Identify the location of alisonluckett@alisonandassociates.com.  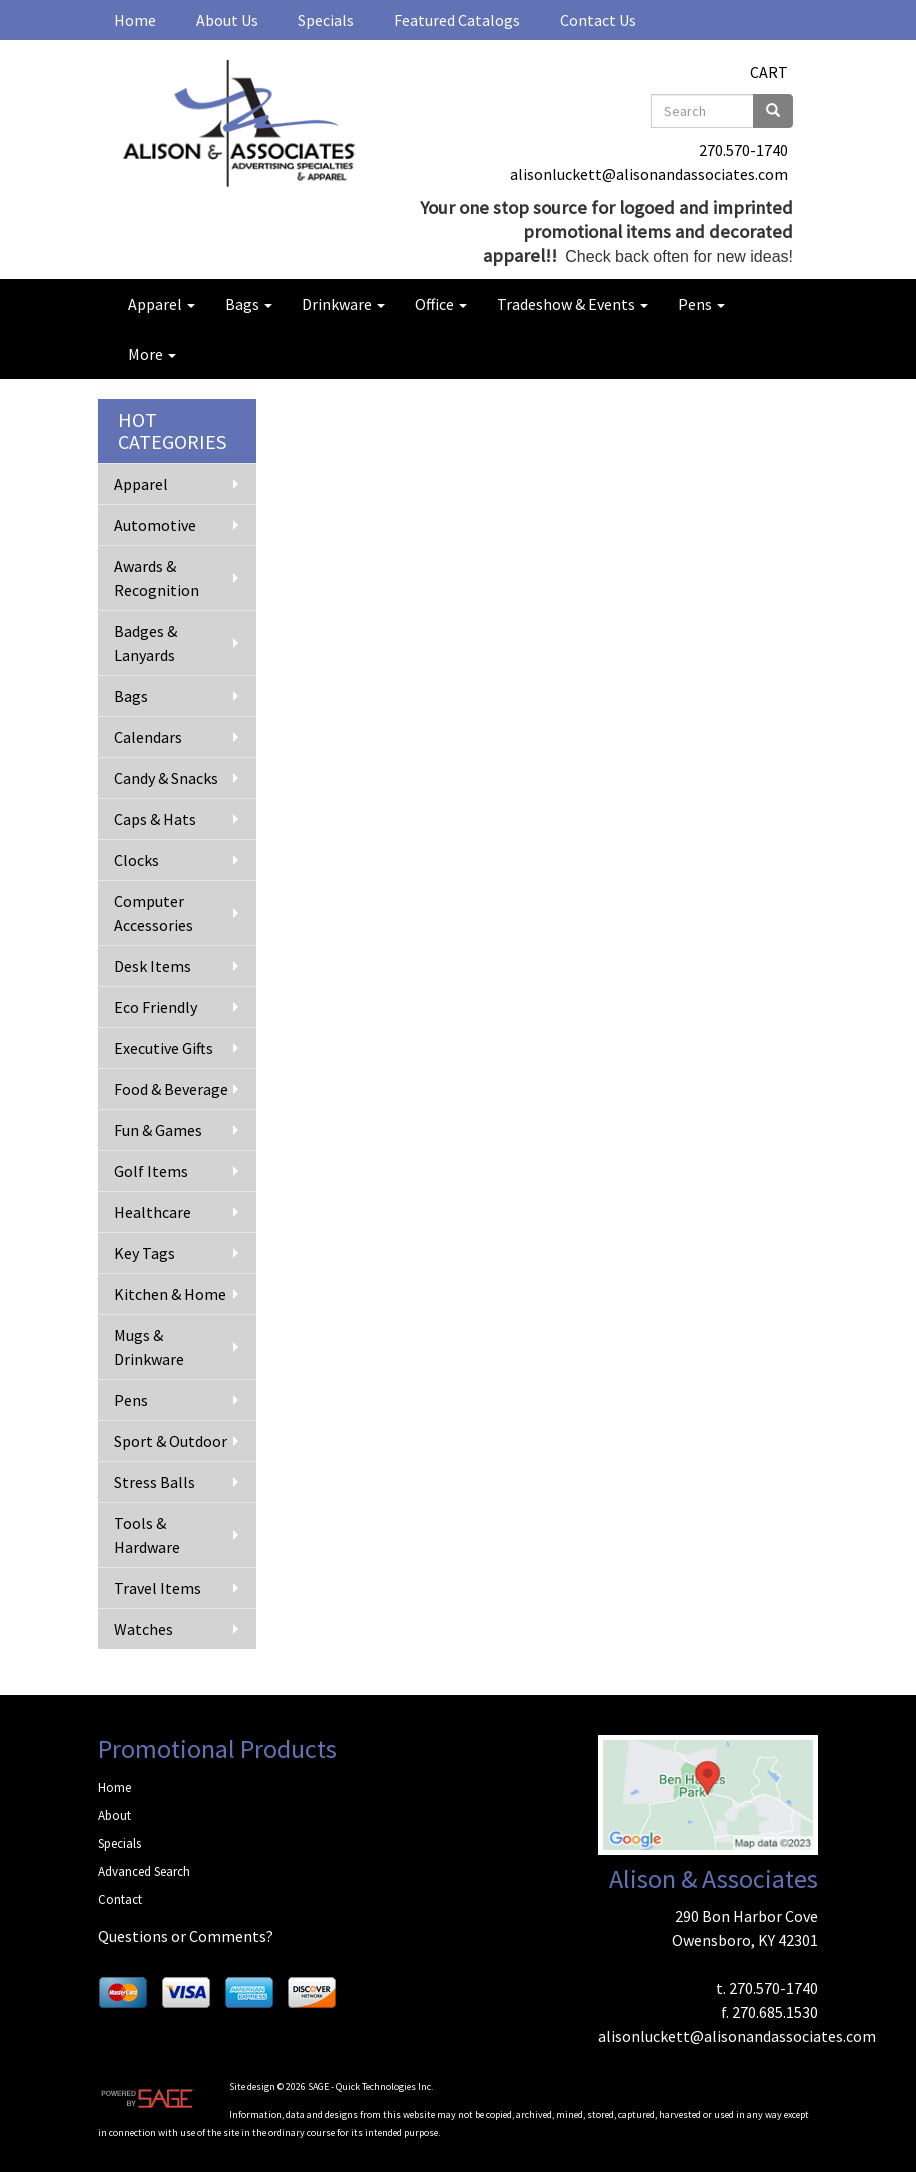
(649, 174).